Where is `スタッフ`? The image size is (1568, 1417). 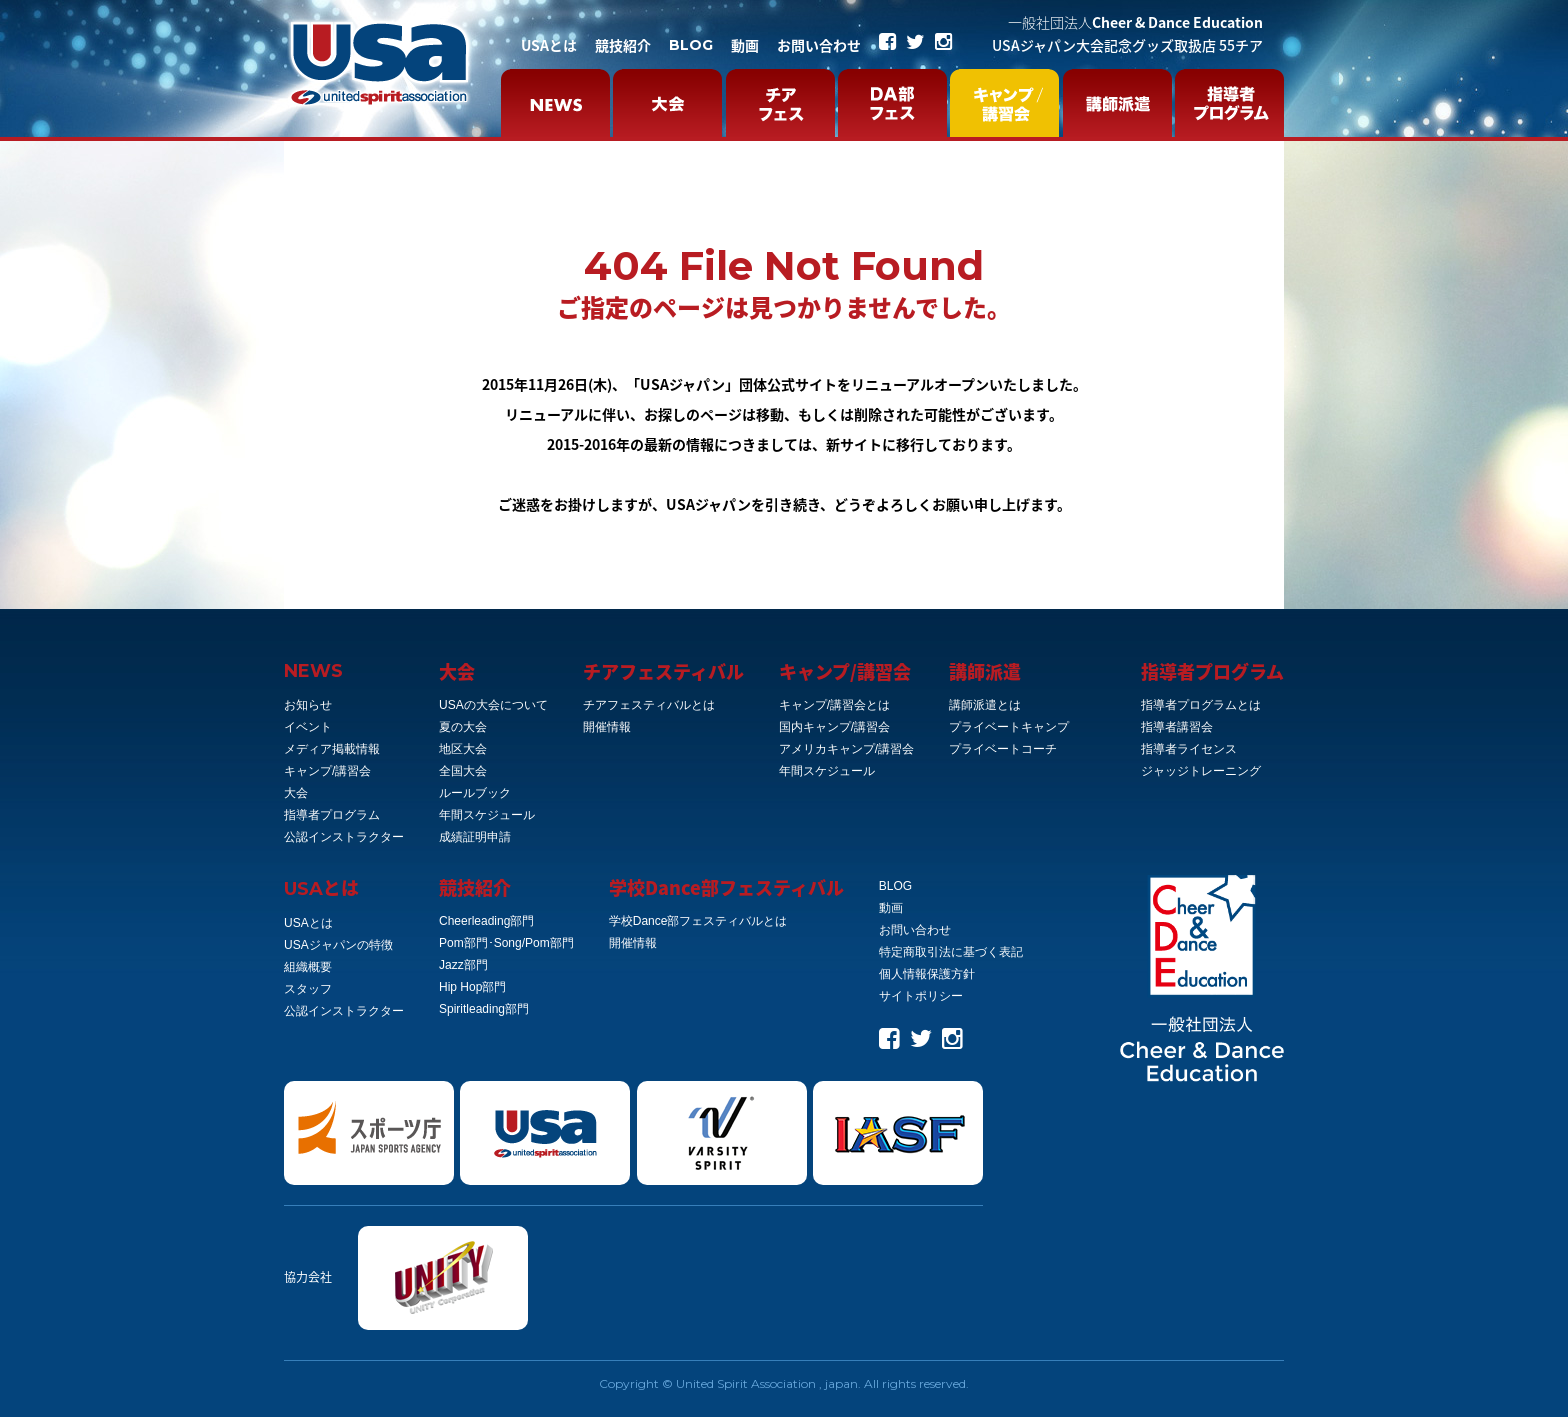 スタッフ is located at coordinates (308, 989).